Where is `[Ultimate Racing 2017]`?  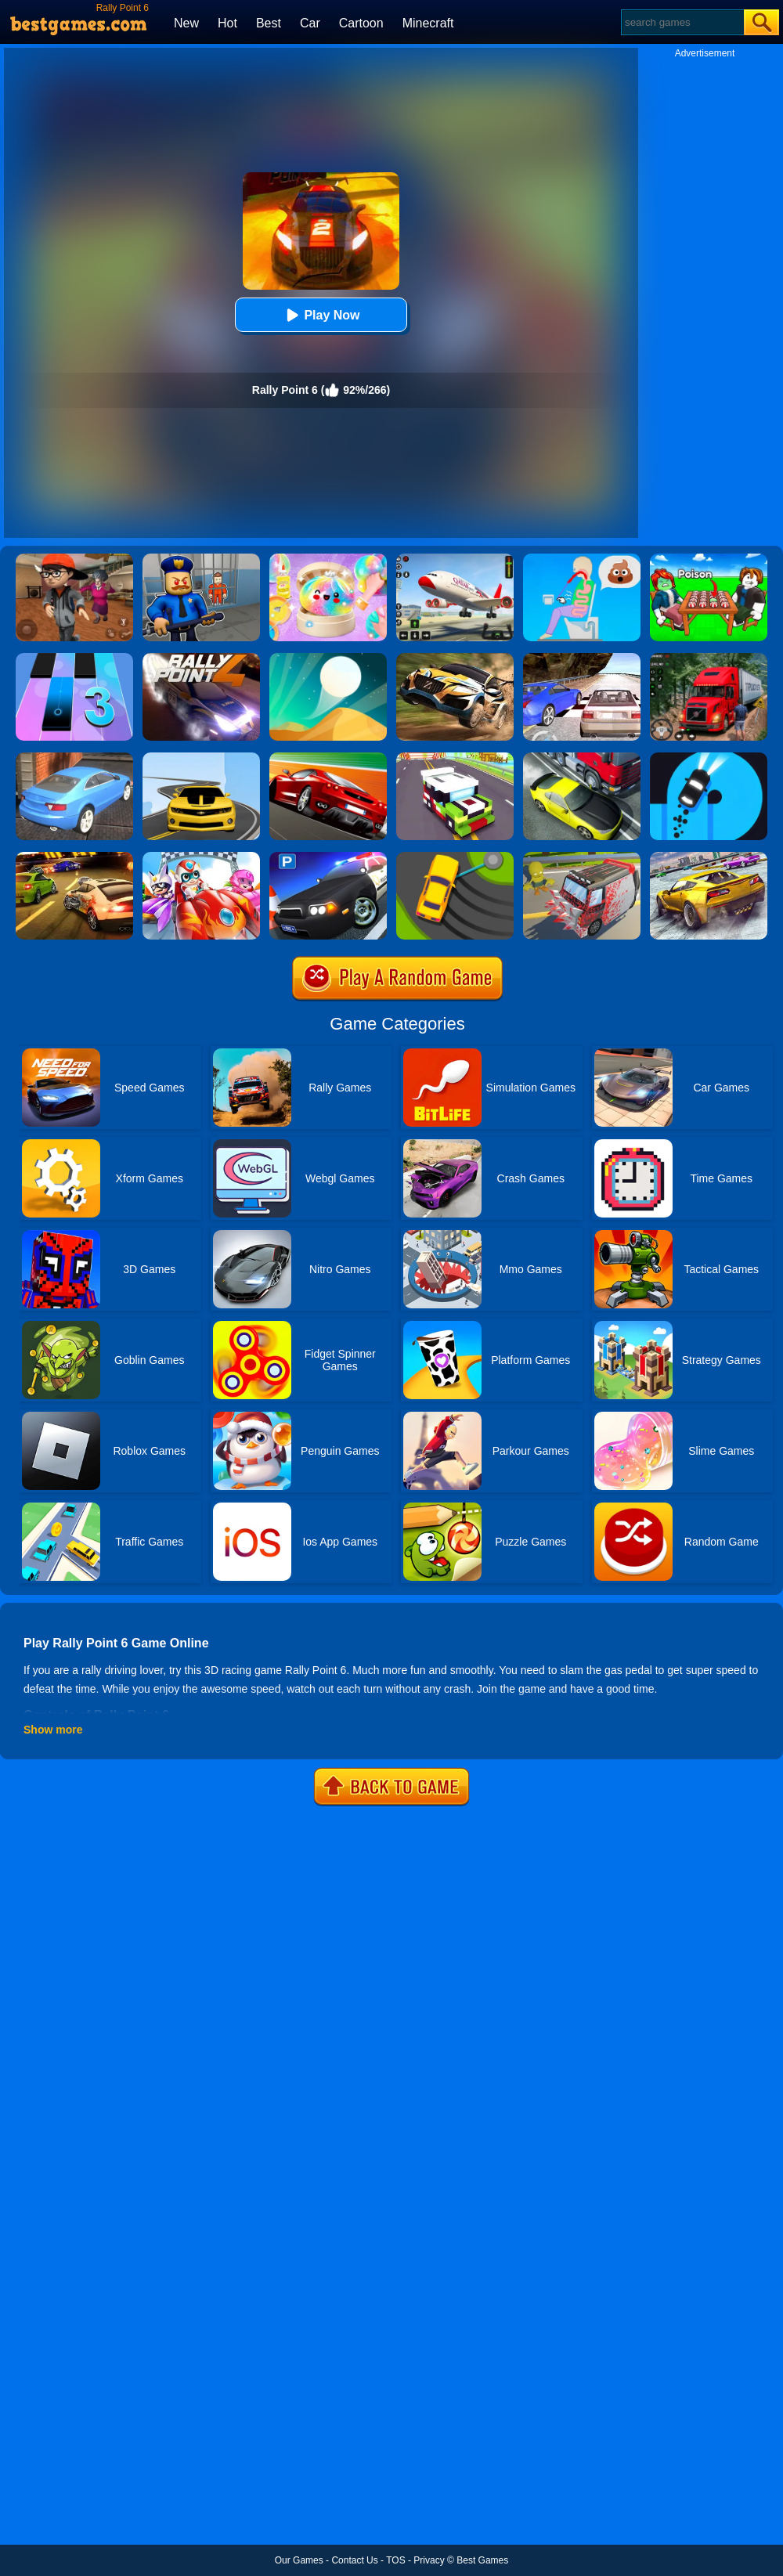 [Ultimate Racing 2017] is located at coordinates (581, 658).